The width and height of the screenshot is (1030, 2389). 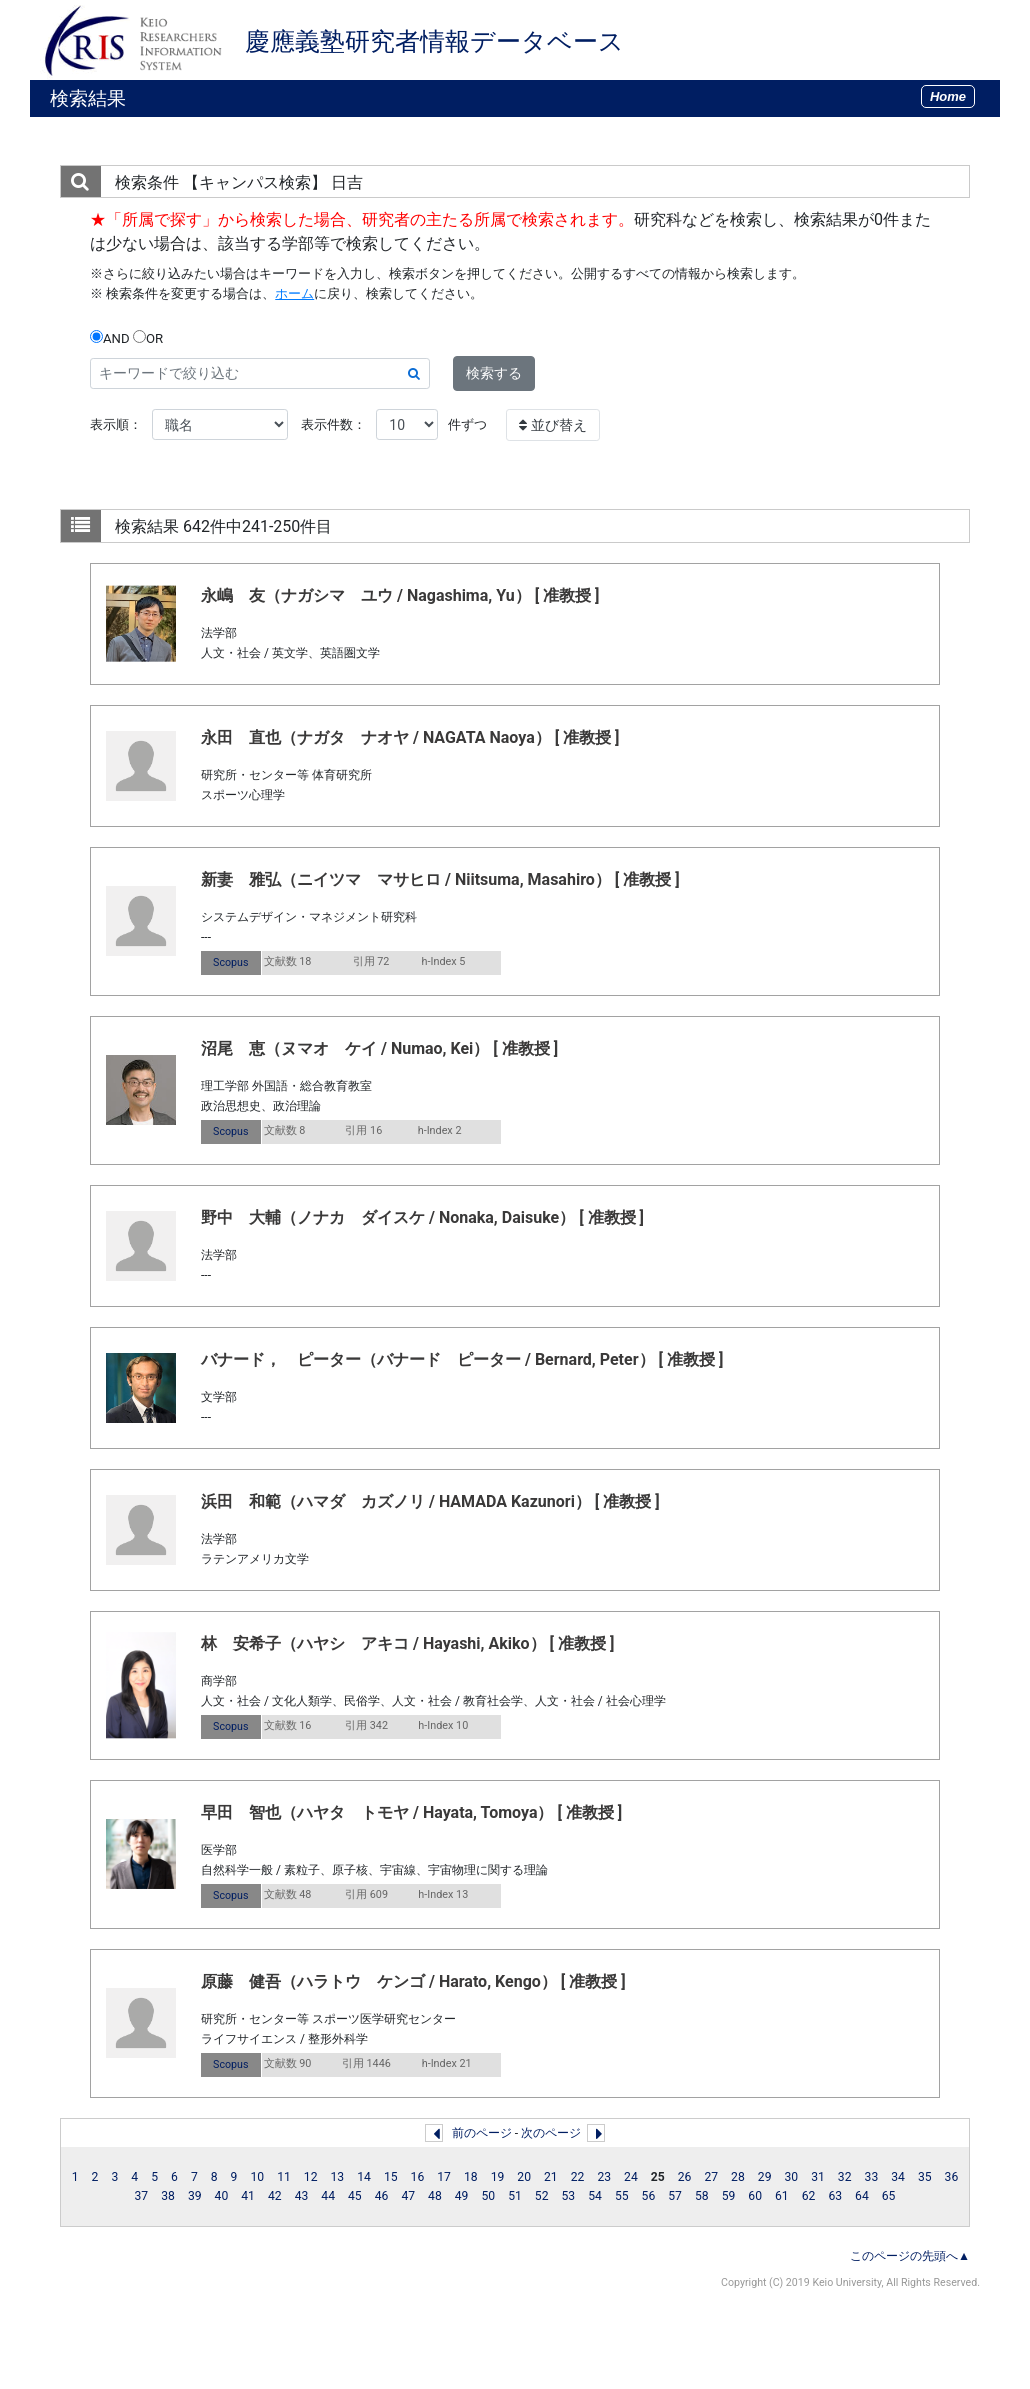 I want to click on このページの先頭へ▲, so click(x=910, y=2256).